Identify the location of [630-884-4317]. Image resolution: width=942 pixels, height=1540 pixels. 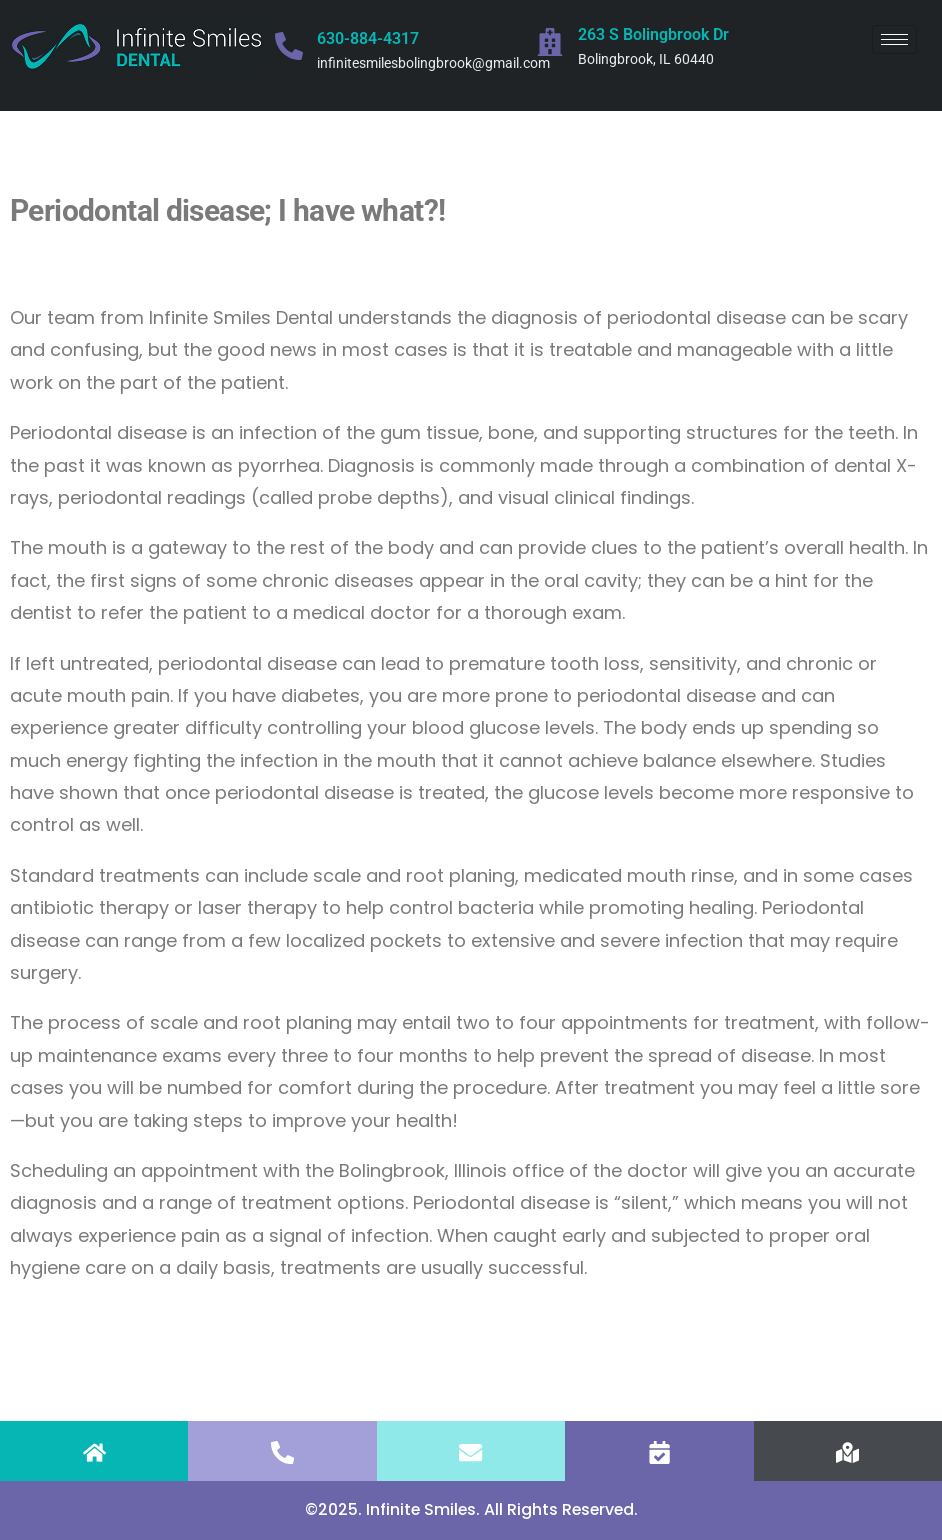
(289, 46).